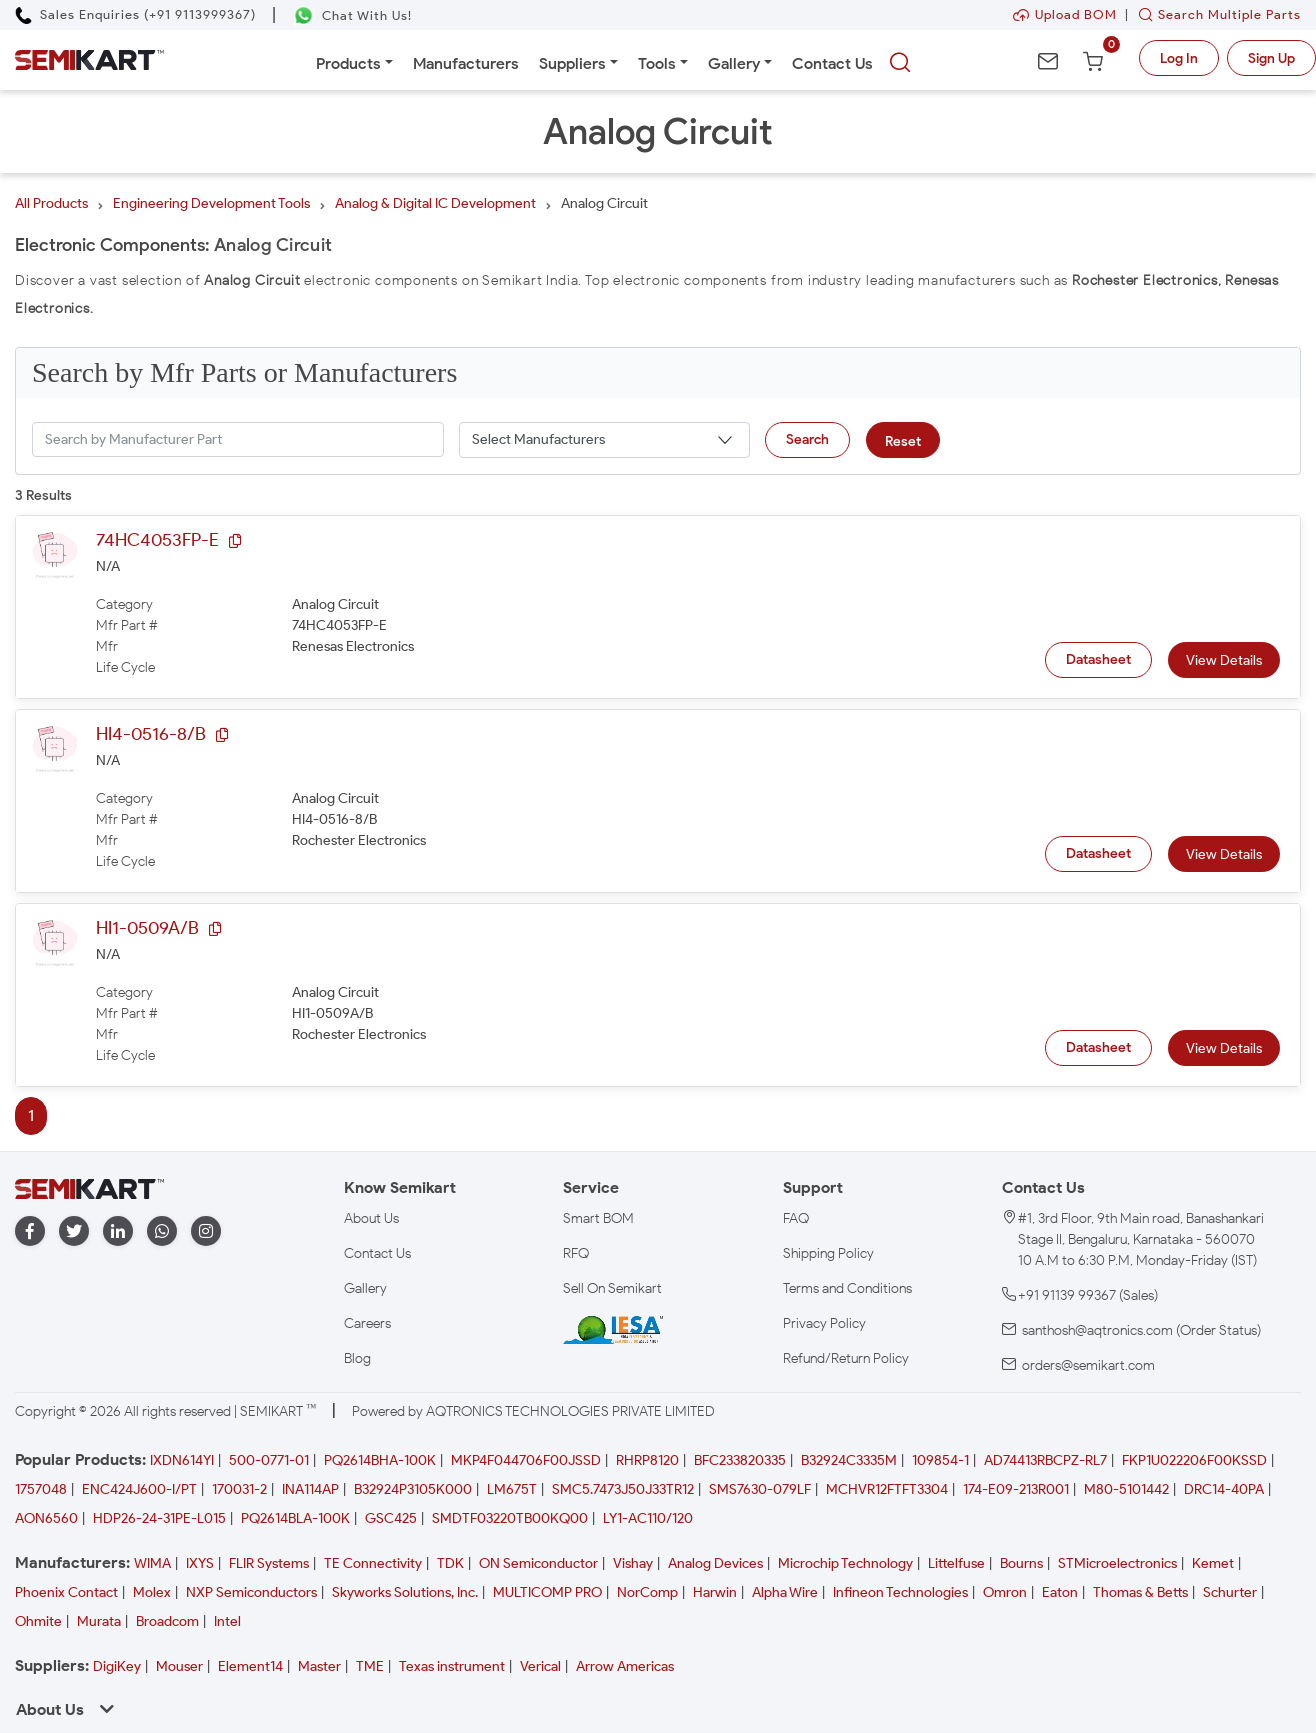 The image size is (1316, 1733). What do you see at coordinates (1098, 659) in the screenshot?
I see `Datasheet` at bounding box center [1098, 659].